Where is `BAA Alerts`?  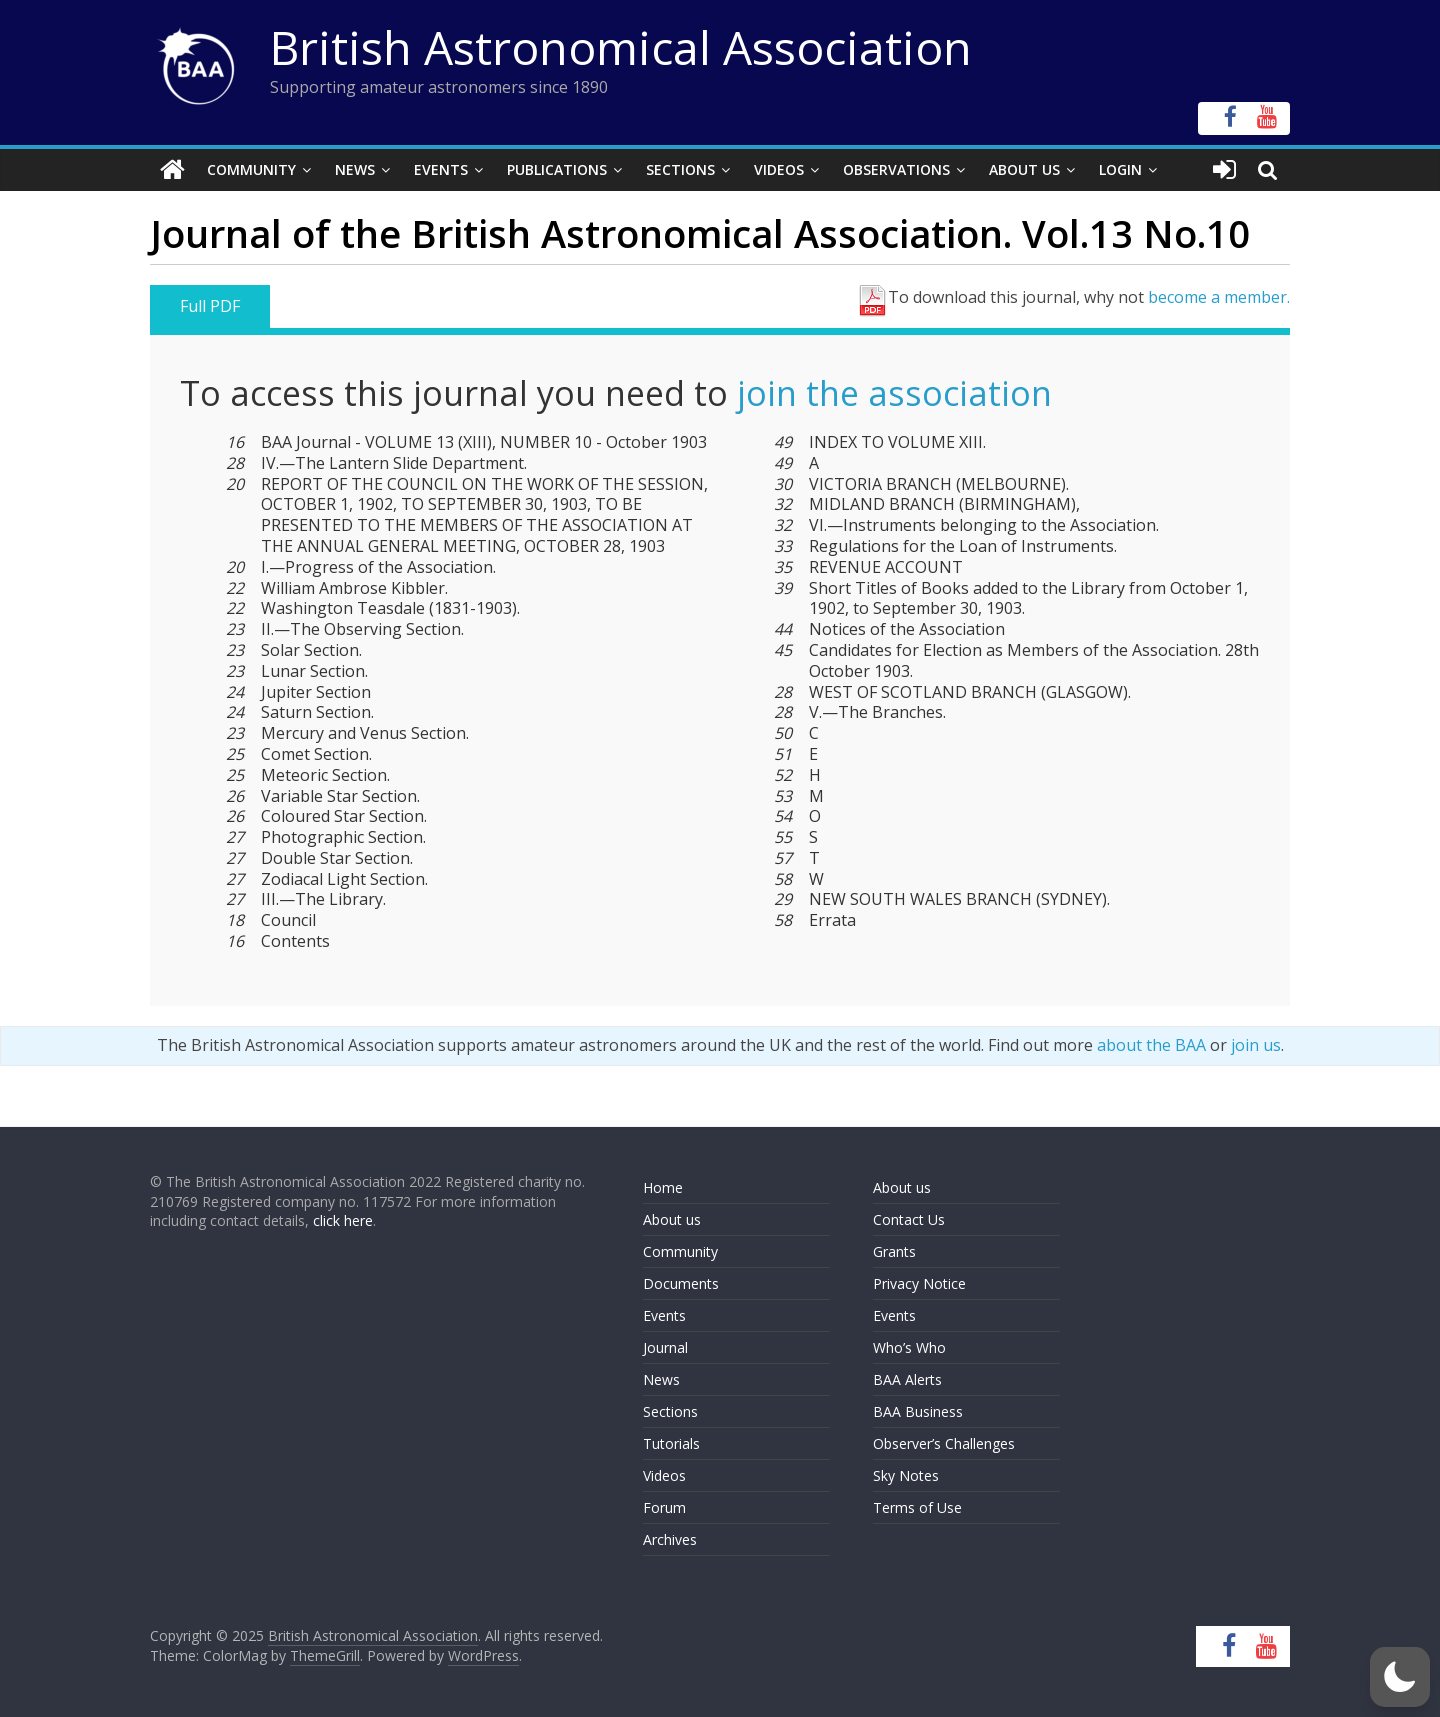 BAA Alerts is located at coordinates (907, 1379).